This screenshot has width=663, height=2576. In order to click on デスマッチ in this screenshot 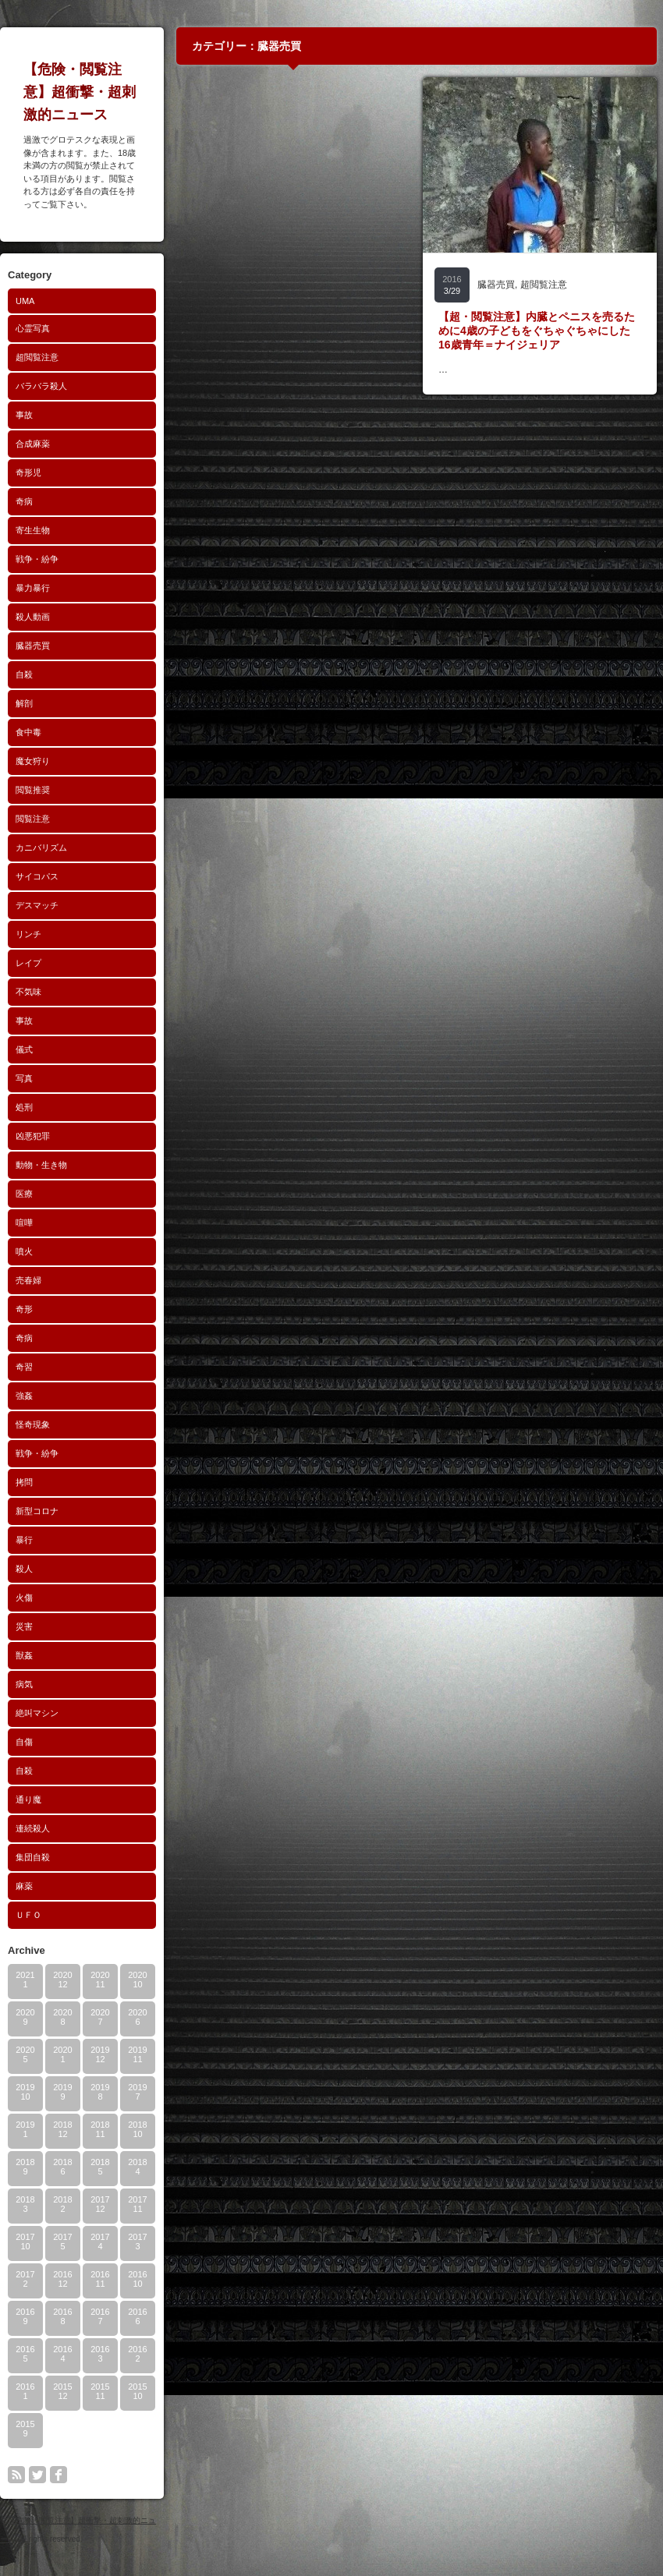, I will do `click(37, 905)`.